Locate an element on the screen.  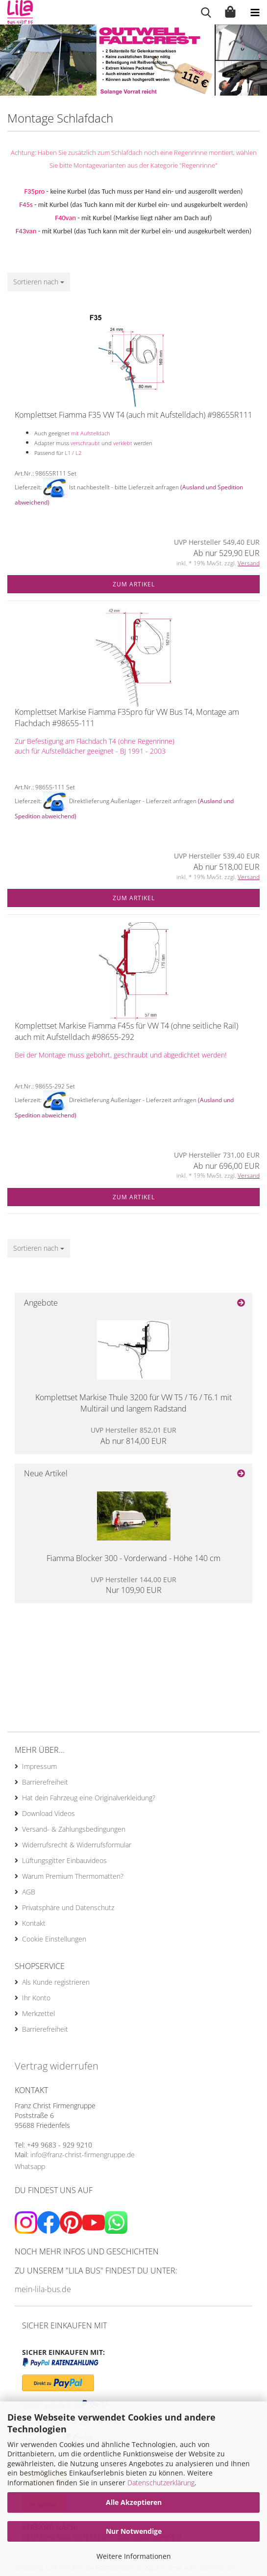
Impressum is located at coordinates (39, 1766).